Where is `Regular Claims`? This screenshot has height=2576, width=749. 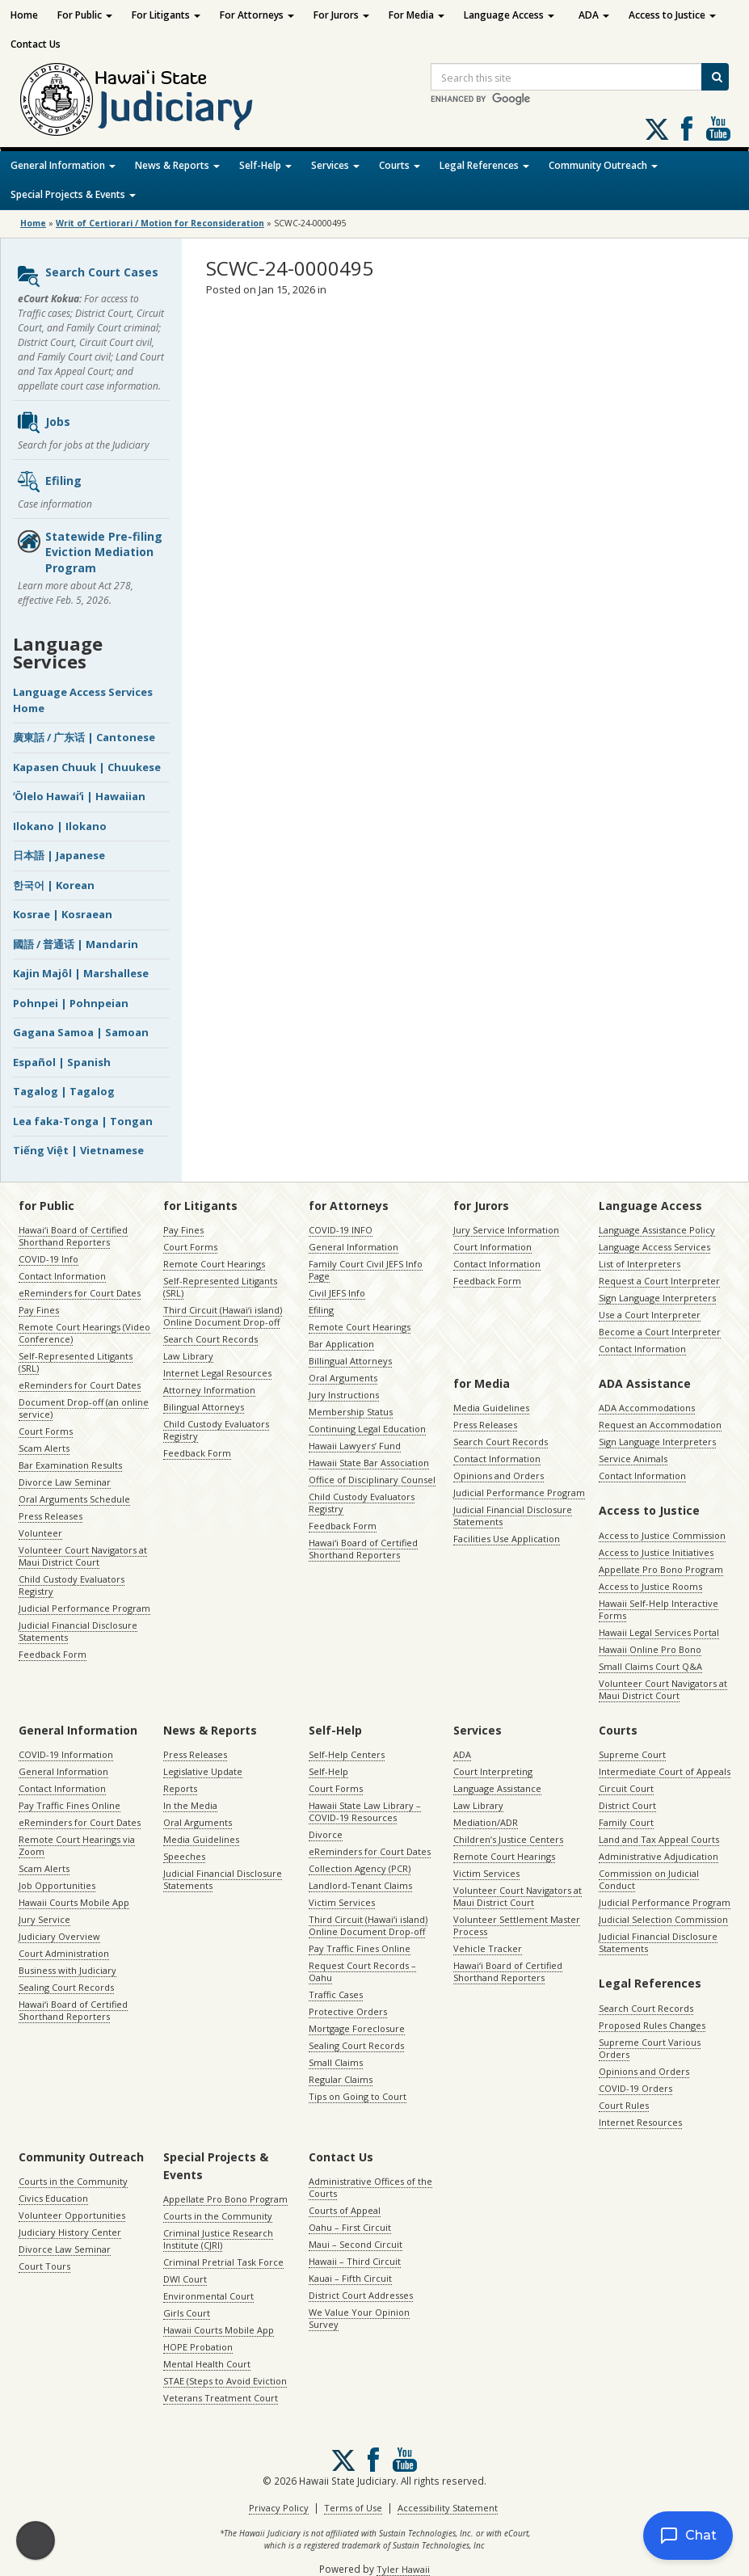 Regular Claims is located at coordinates (340, 2079).